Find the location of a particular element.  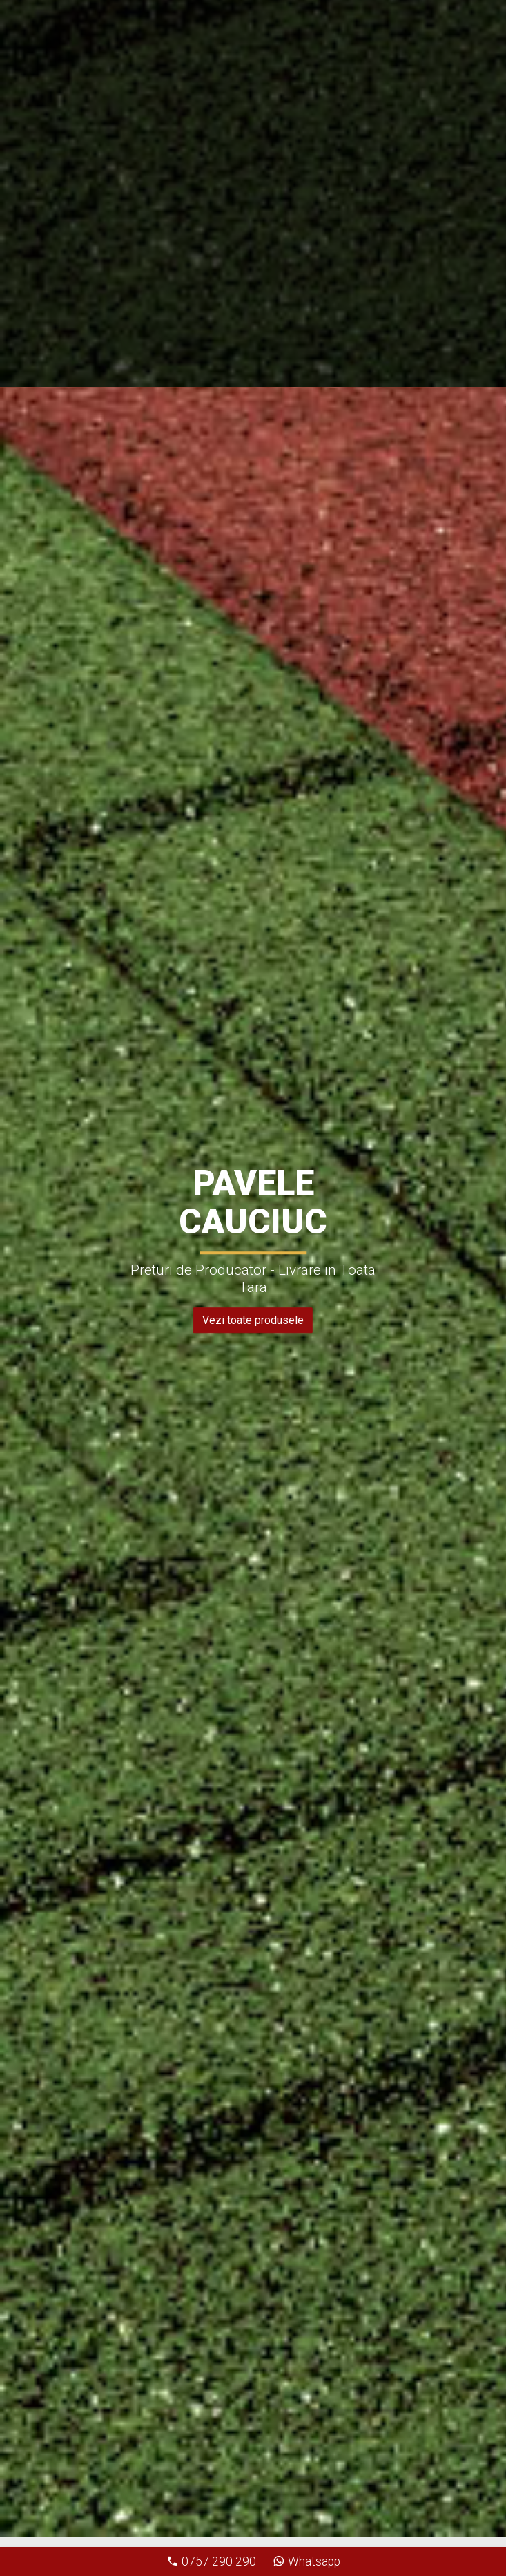

Vezi toate produsele is located at coordinates (253, 1320).